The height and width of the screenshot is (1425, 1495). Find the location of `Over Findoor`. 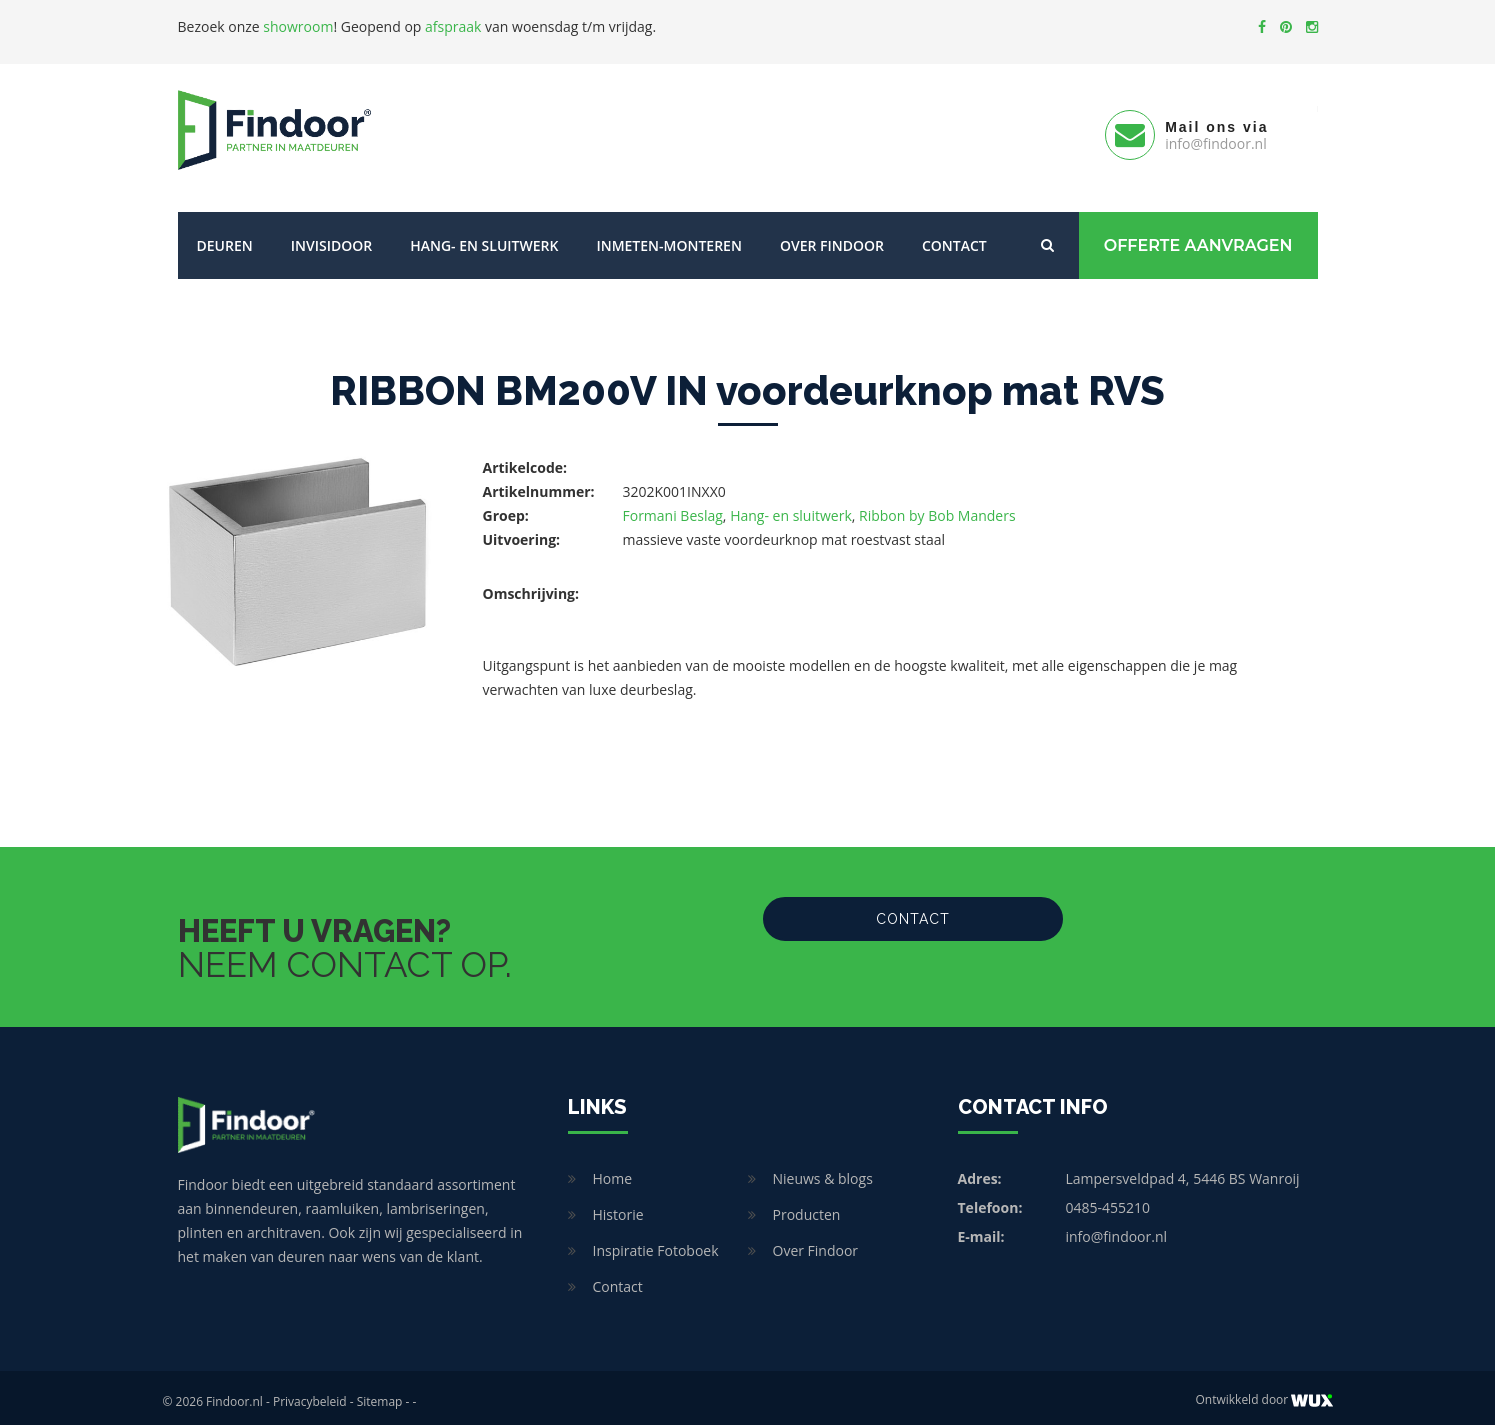

Over Findoor is located at coordinates (832, 237).